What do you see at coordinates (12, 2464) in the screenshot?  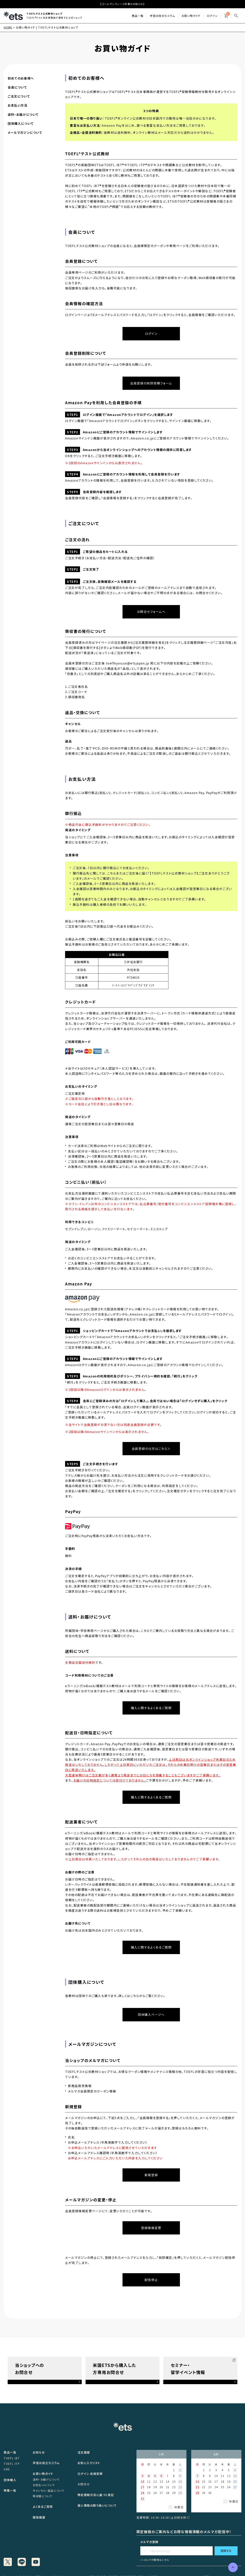 I see `TOEFL ITP` at bounding box center [12, 2464].